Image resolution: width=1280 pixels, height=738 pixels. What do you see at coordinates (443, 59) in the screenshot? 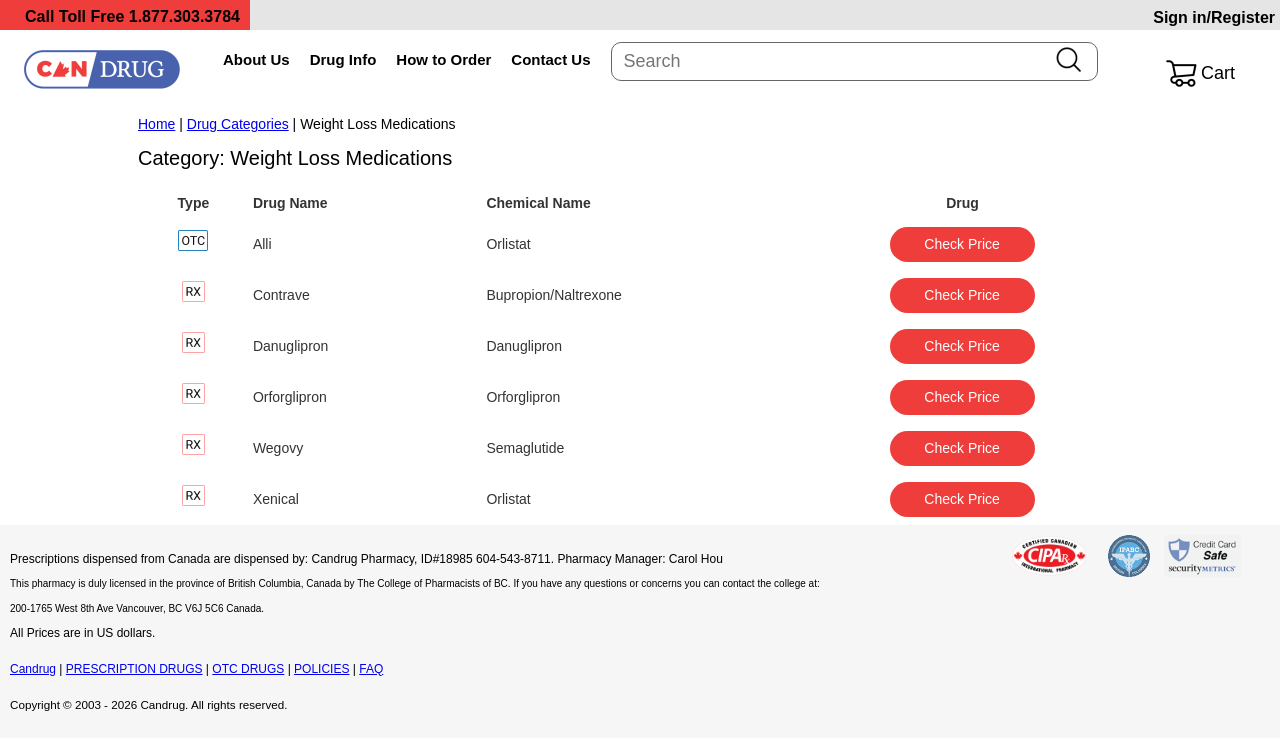
I see `How to Order` at bounding box center [443, 59].